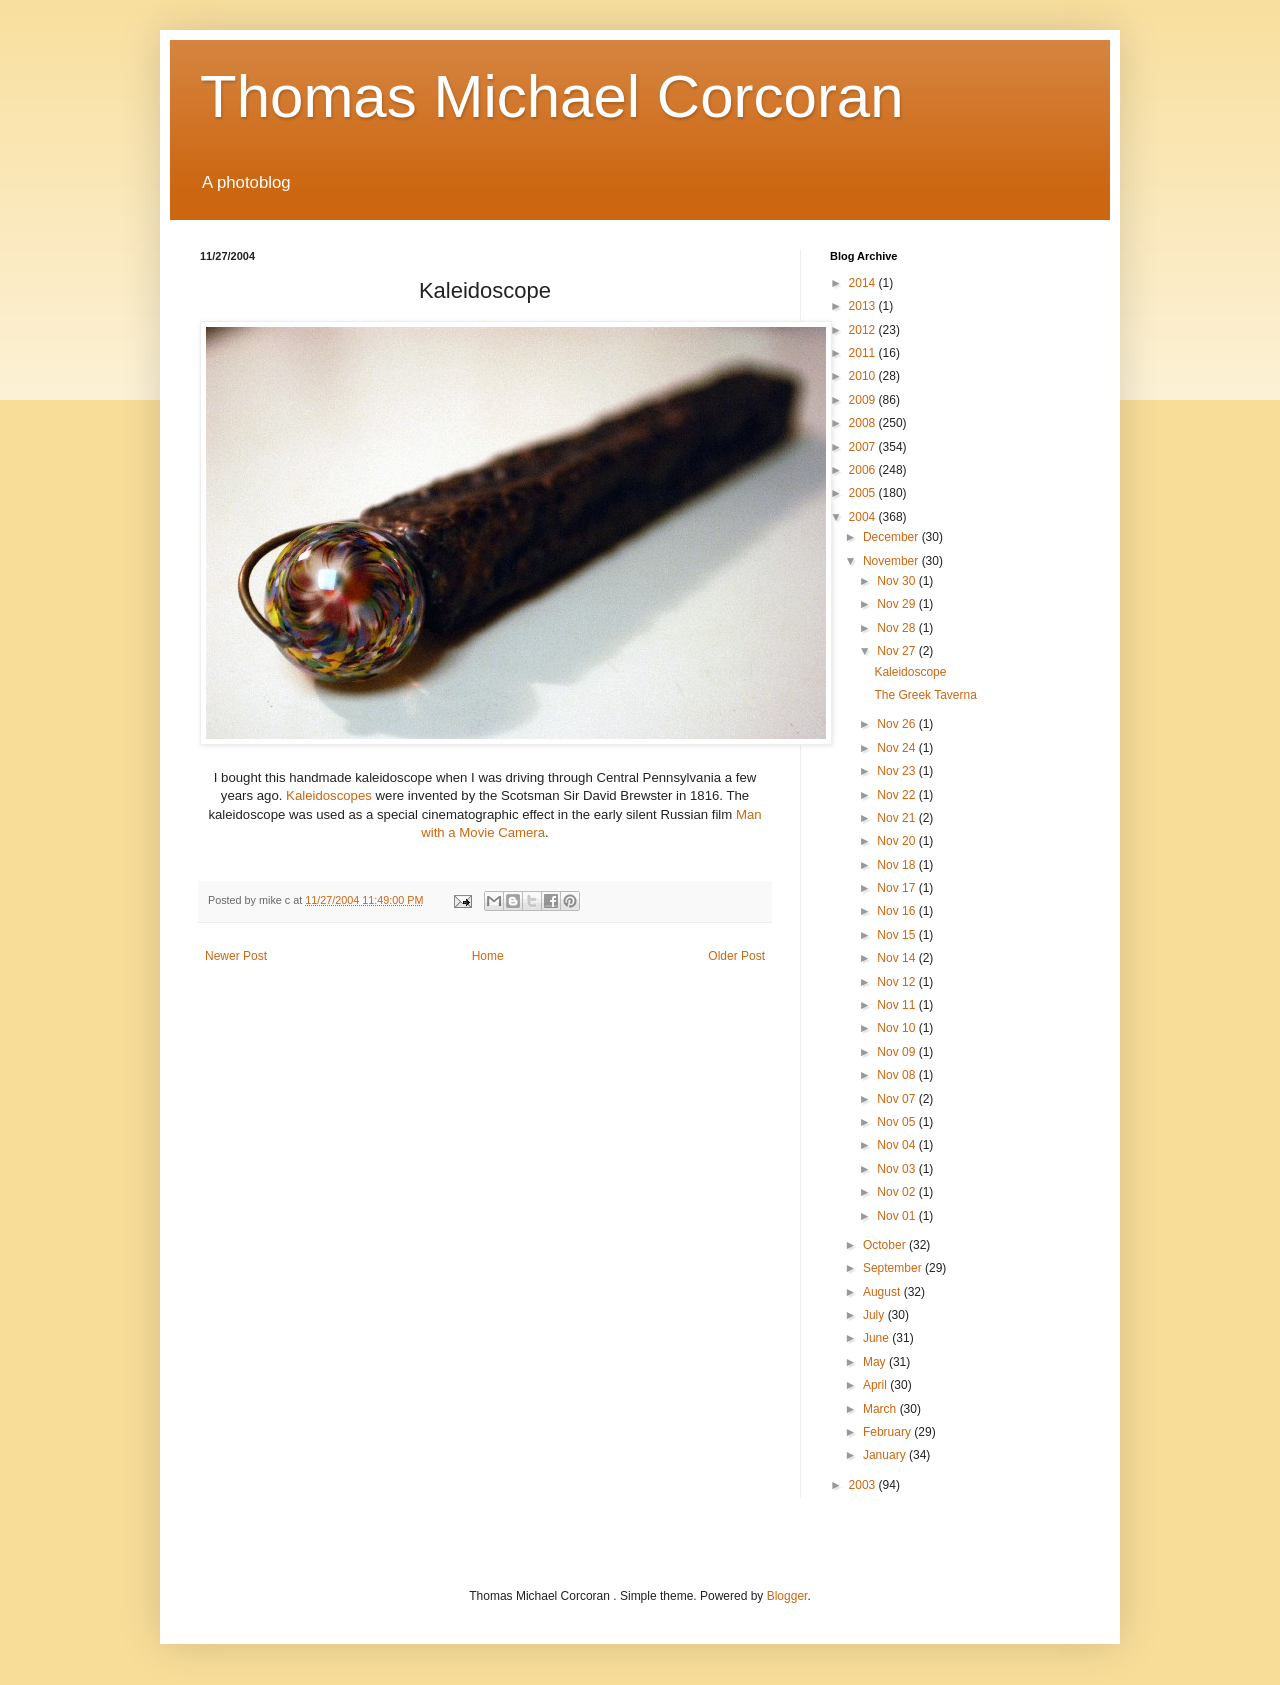  I want to click on The Greek Taverna, so click(925, 695).